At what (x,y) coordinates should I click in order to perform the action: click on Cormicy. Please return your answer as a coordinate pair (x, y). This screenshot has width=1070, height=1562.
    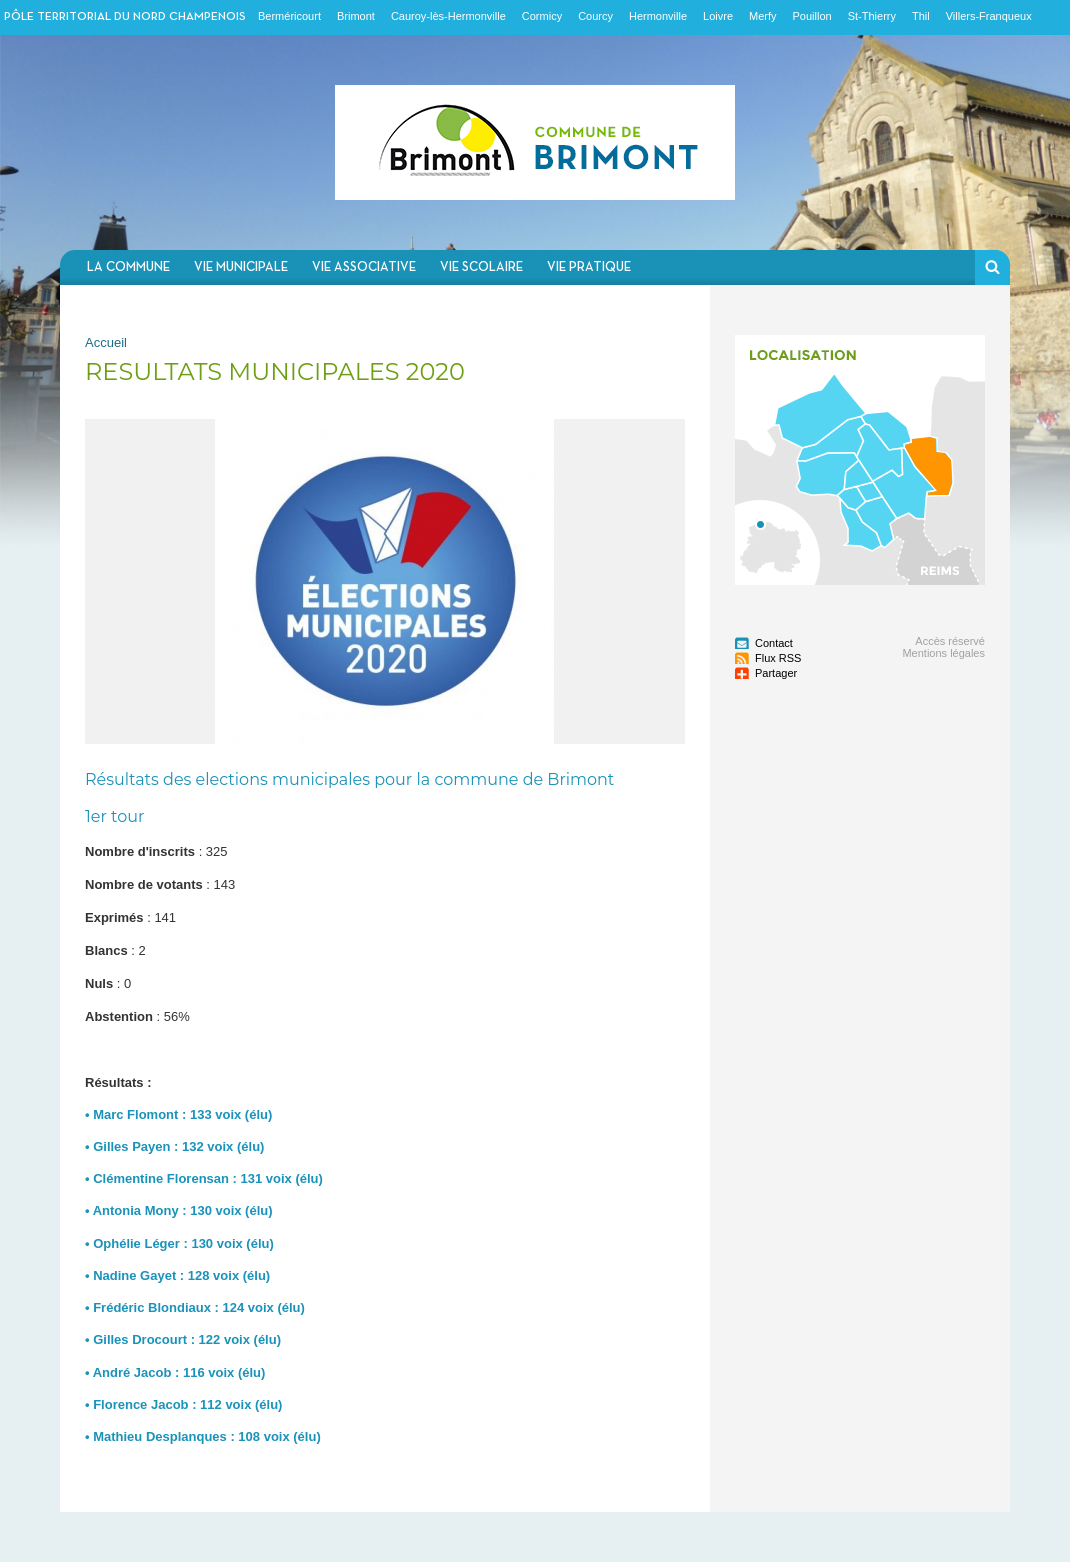
    Looking at the image, I should click on (542, 16).